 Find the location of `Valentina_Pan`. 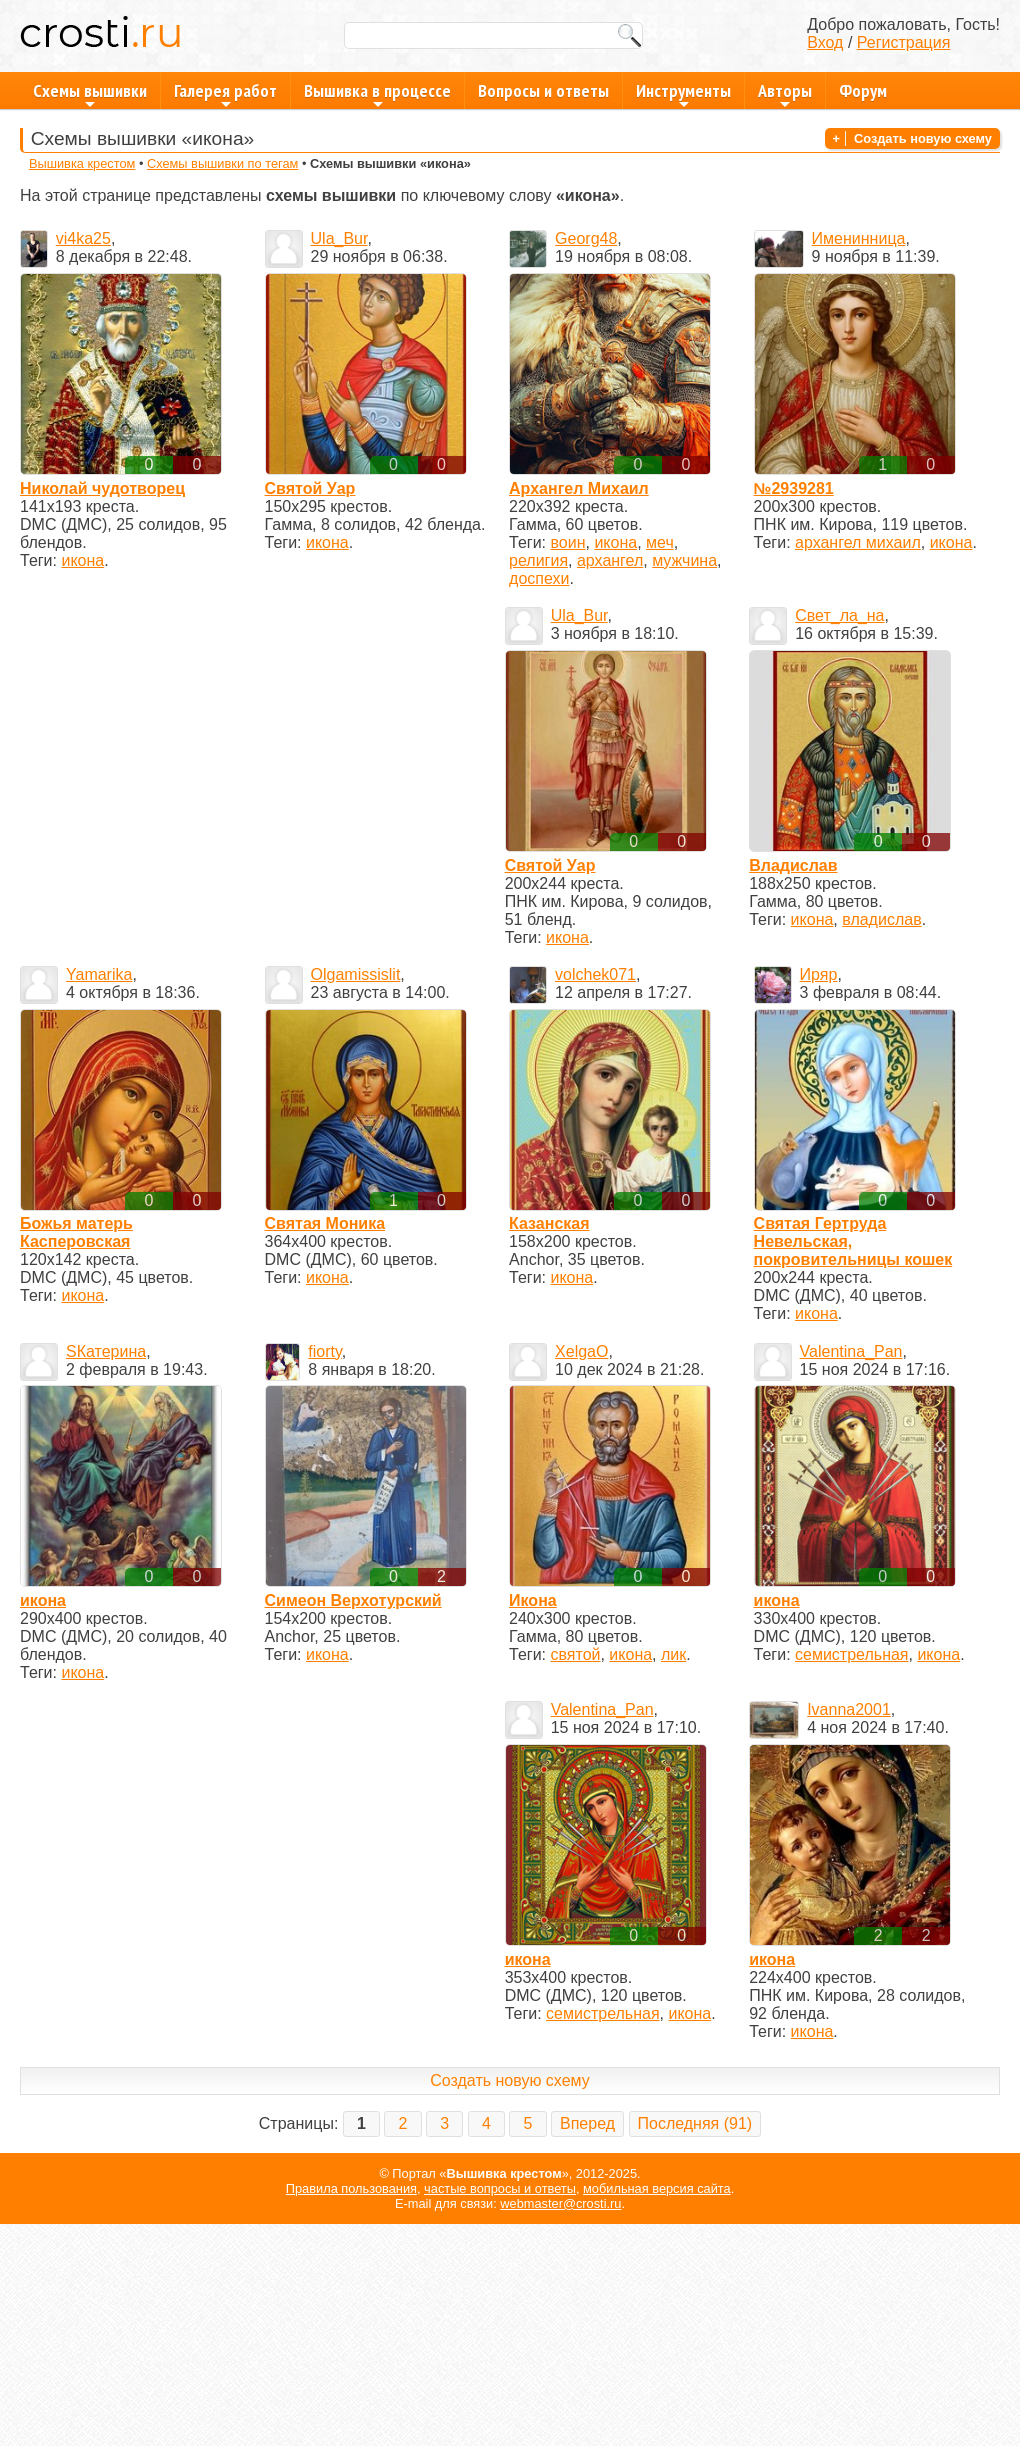

Valentina_Pan is located at coordinates (851, 1351).